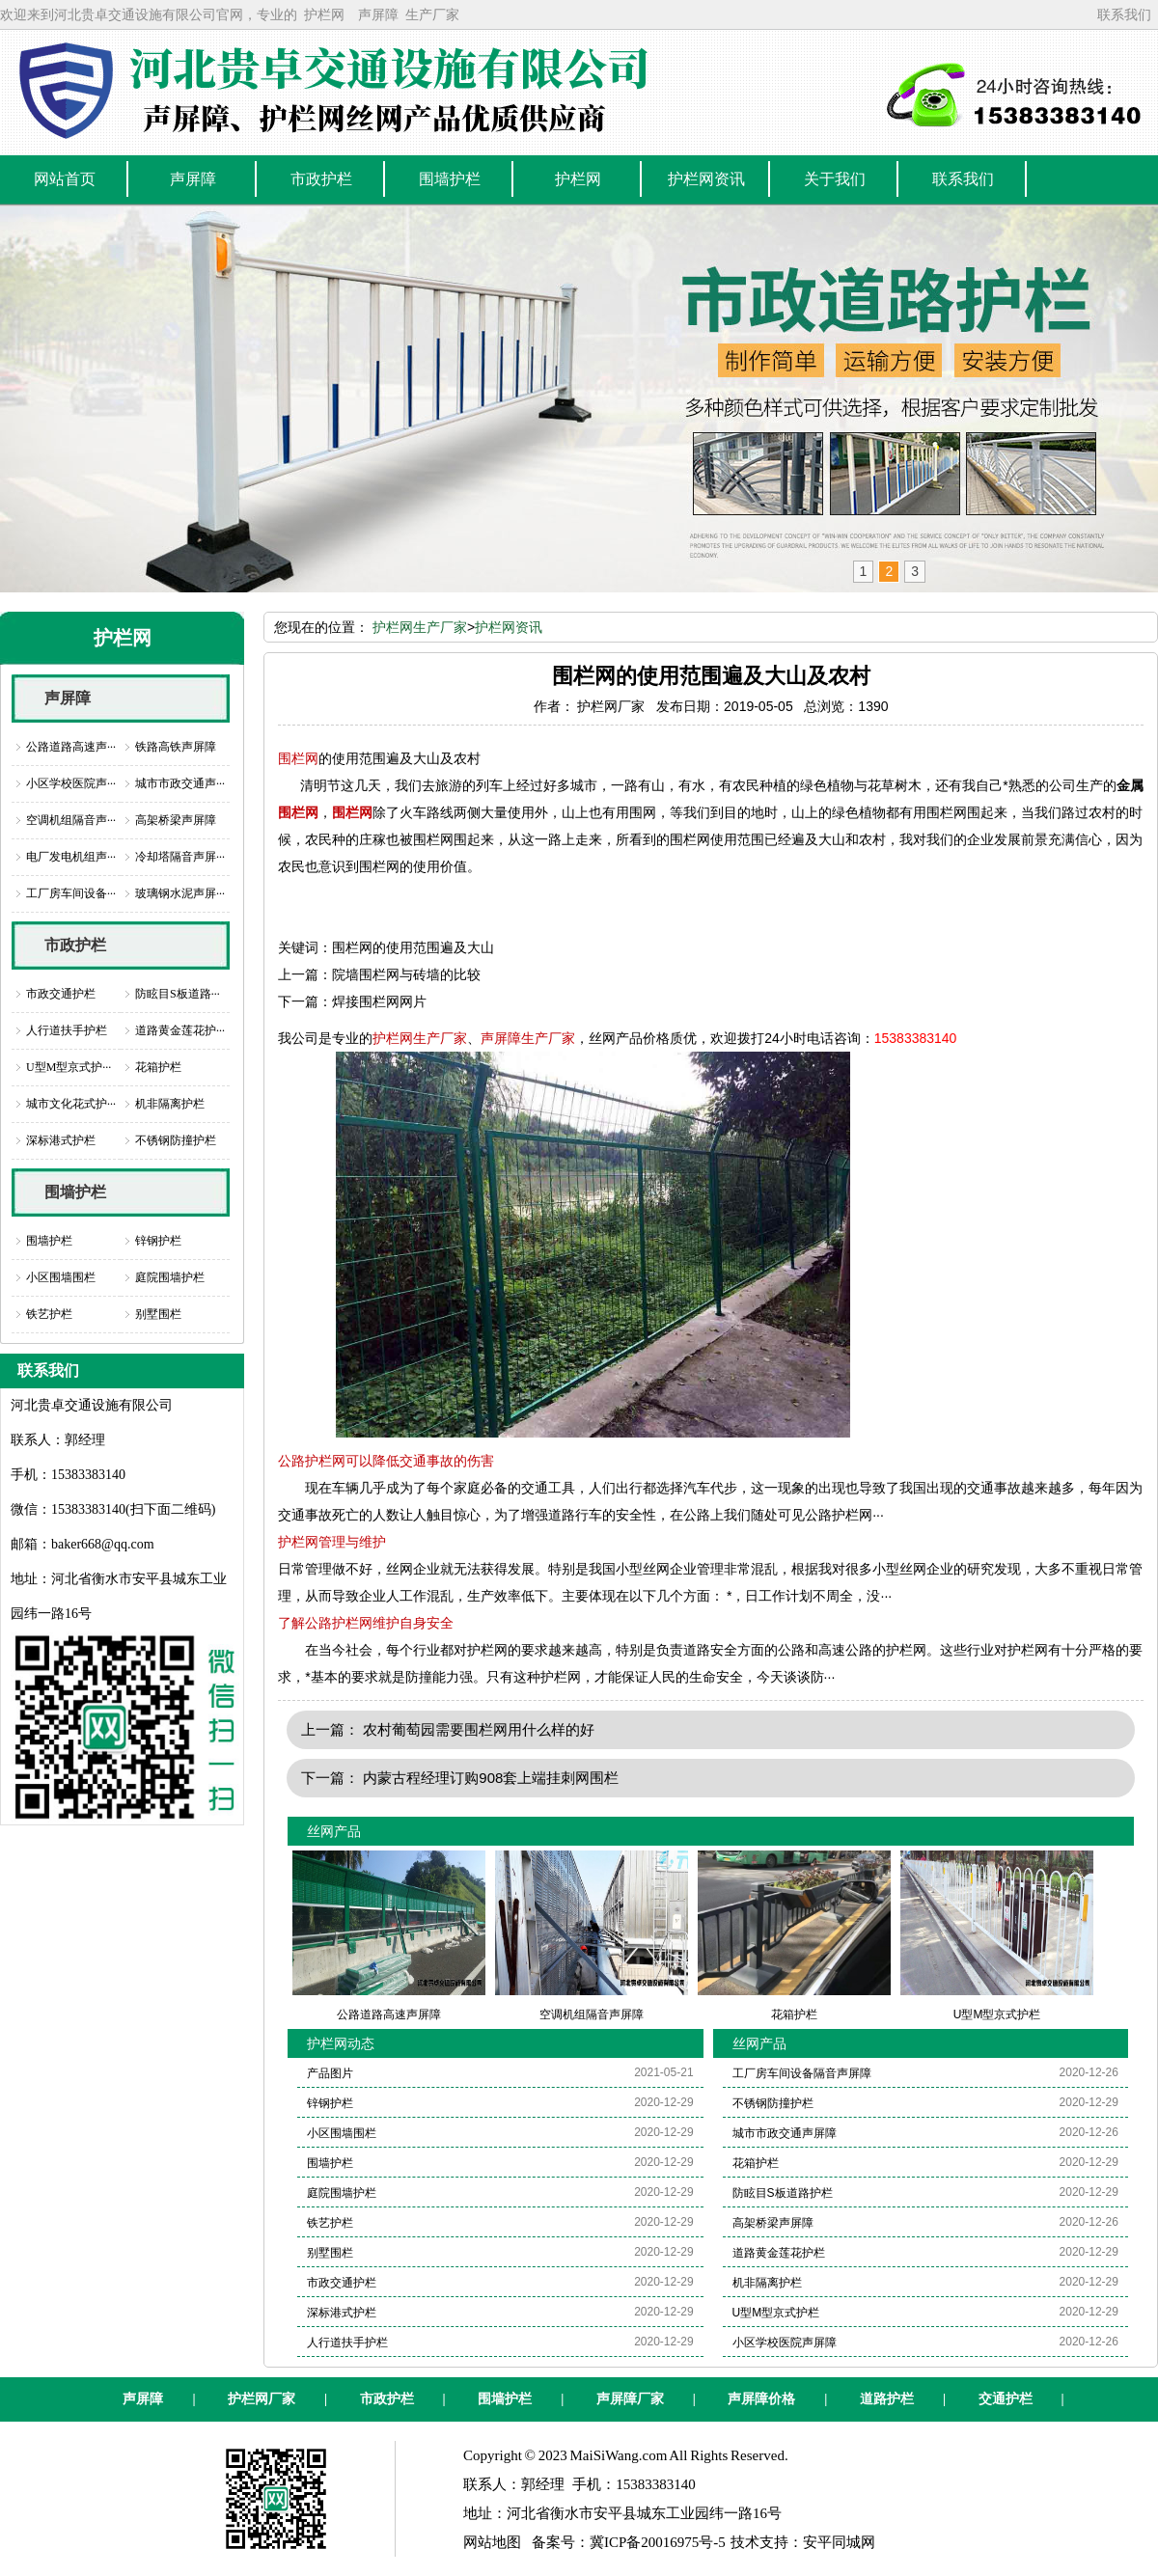  I want to click on 锌钢护栏, so click(158, 1240).